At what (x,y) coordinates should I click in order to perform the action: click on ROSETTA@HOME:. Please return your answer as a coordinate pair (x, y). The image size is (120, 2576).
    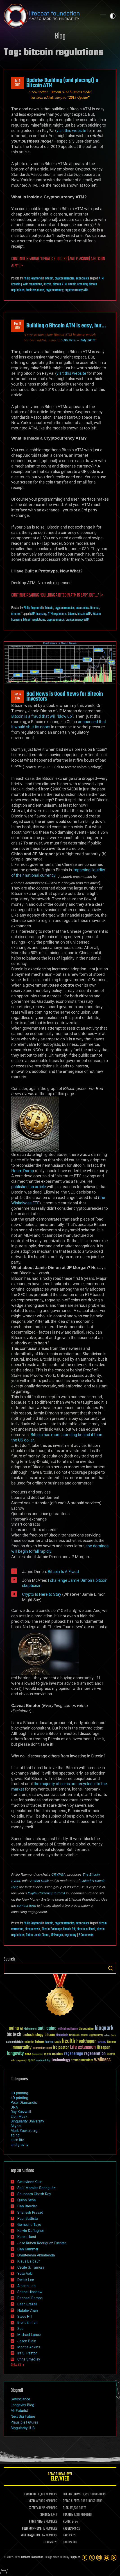
    Looking at the image, I should click on (30, 2535).